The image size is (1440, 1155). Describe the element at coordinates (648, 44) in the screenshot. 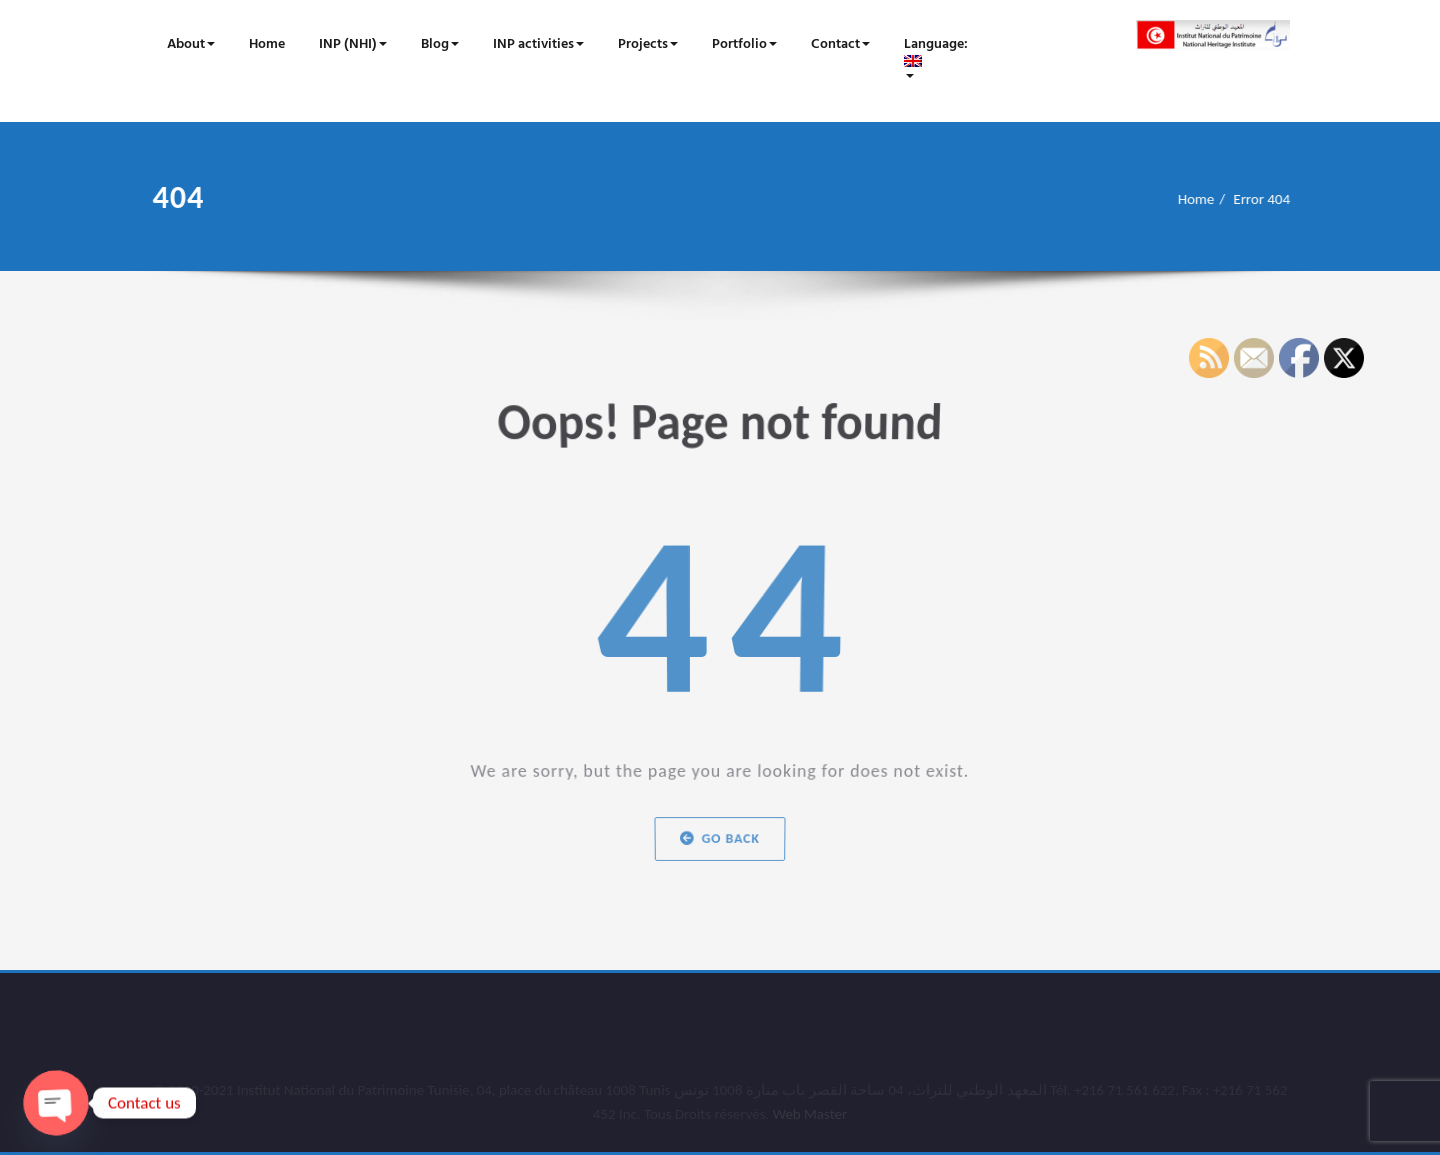

I see `Projects` at that location.